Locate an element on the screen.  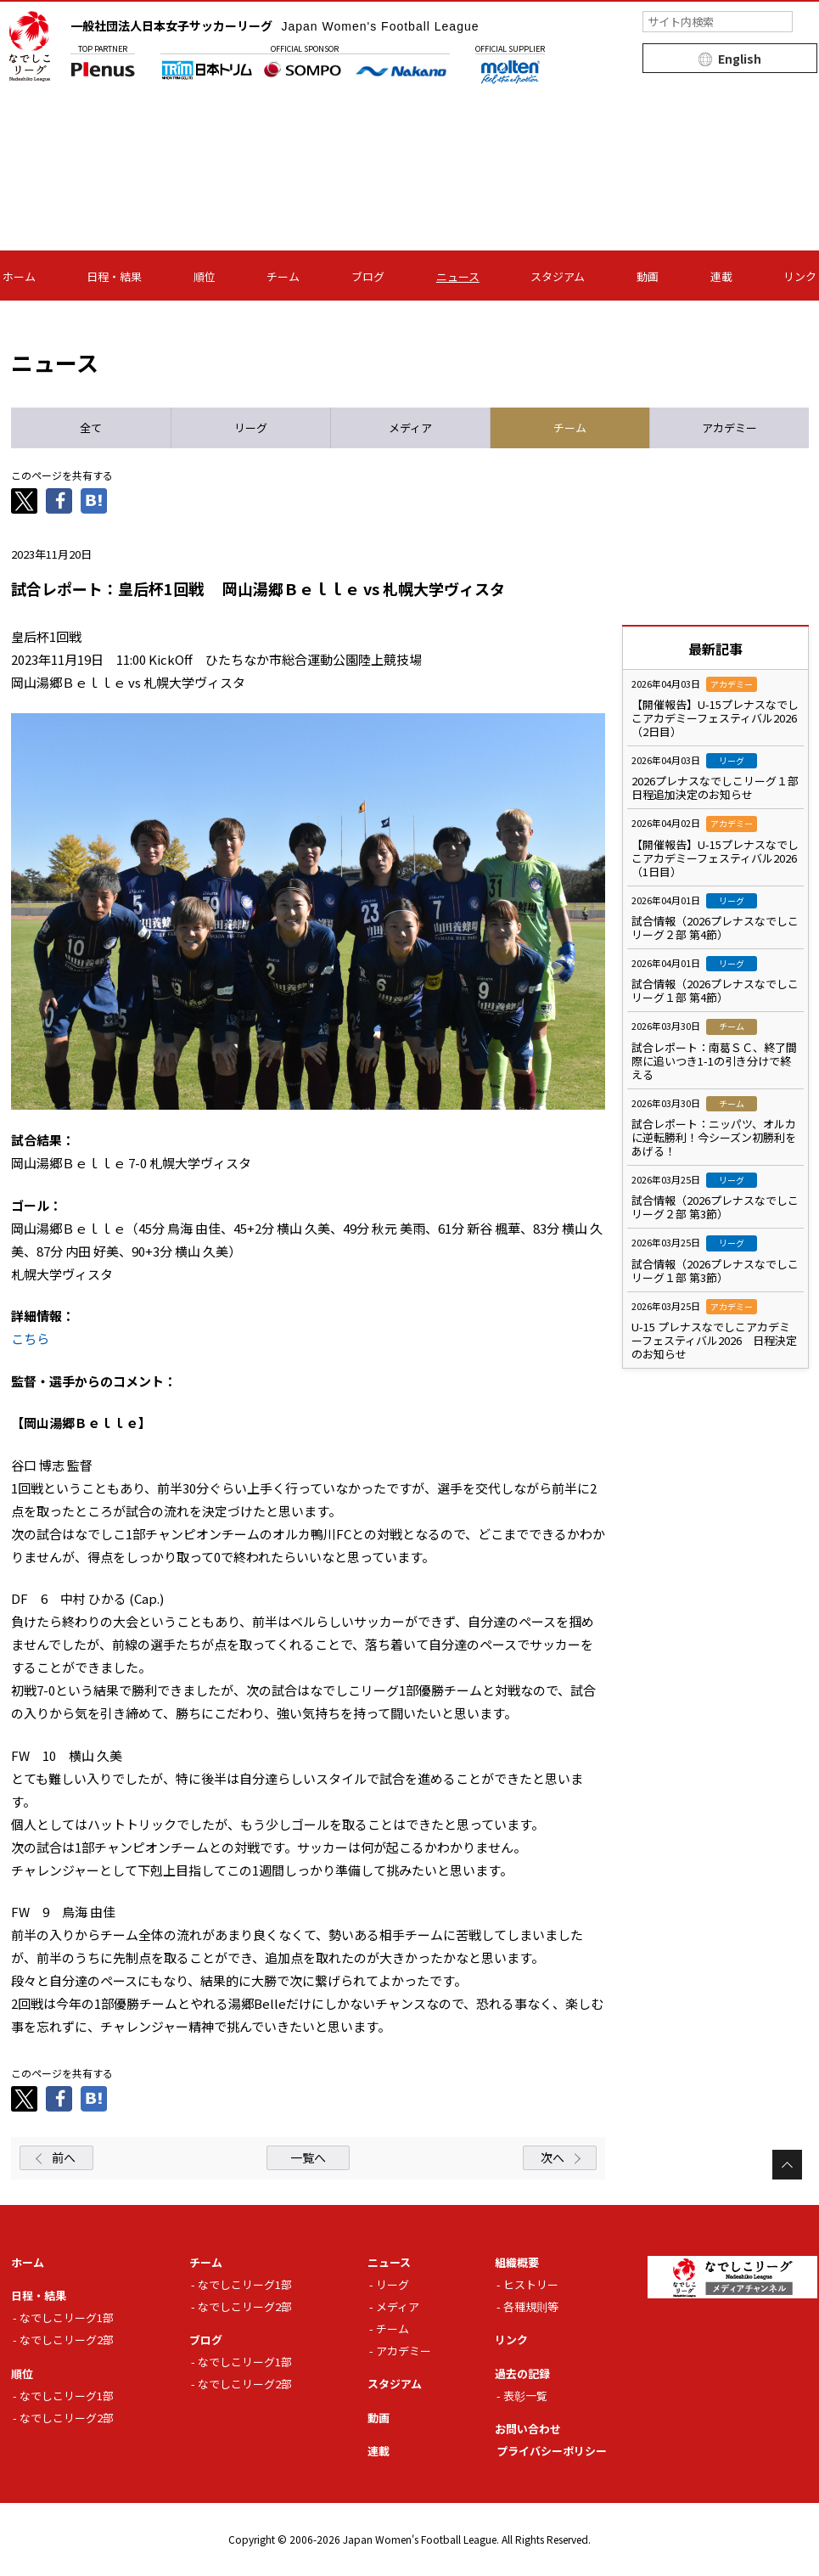
お問い合わせ is located at coordinates (528, 2429).